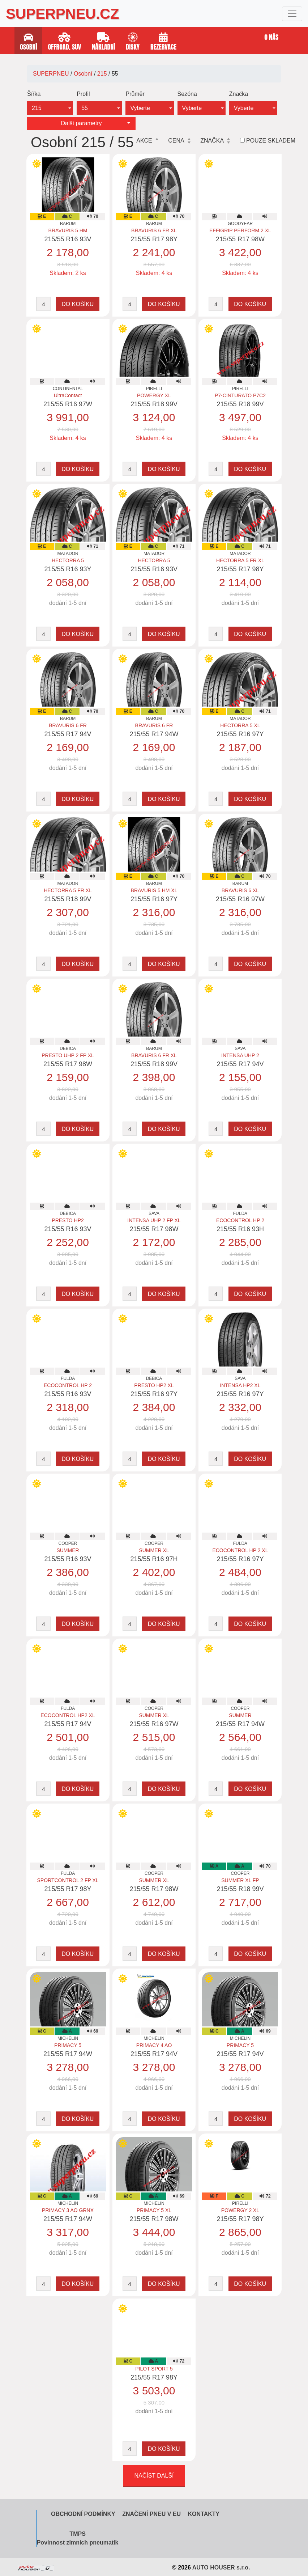 This screenshot has height=2576, width=308. I want to click on Šířka, so click(33, 94).